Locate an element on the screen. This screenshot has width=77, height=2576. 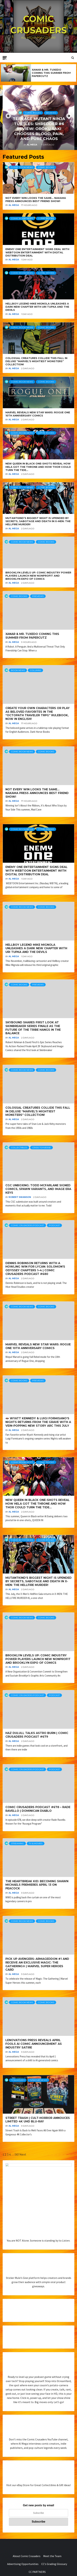
Hellboy Legend Mike Mignola Unleashes a Dark New Chapter with Uri Tupka and the Devils is located at coordinates (37, 307).